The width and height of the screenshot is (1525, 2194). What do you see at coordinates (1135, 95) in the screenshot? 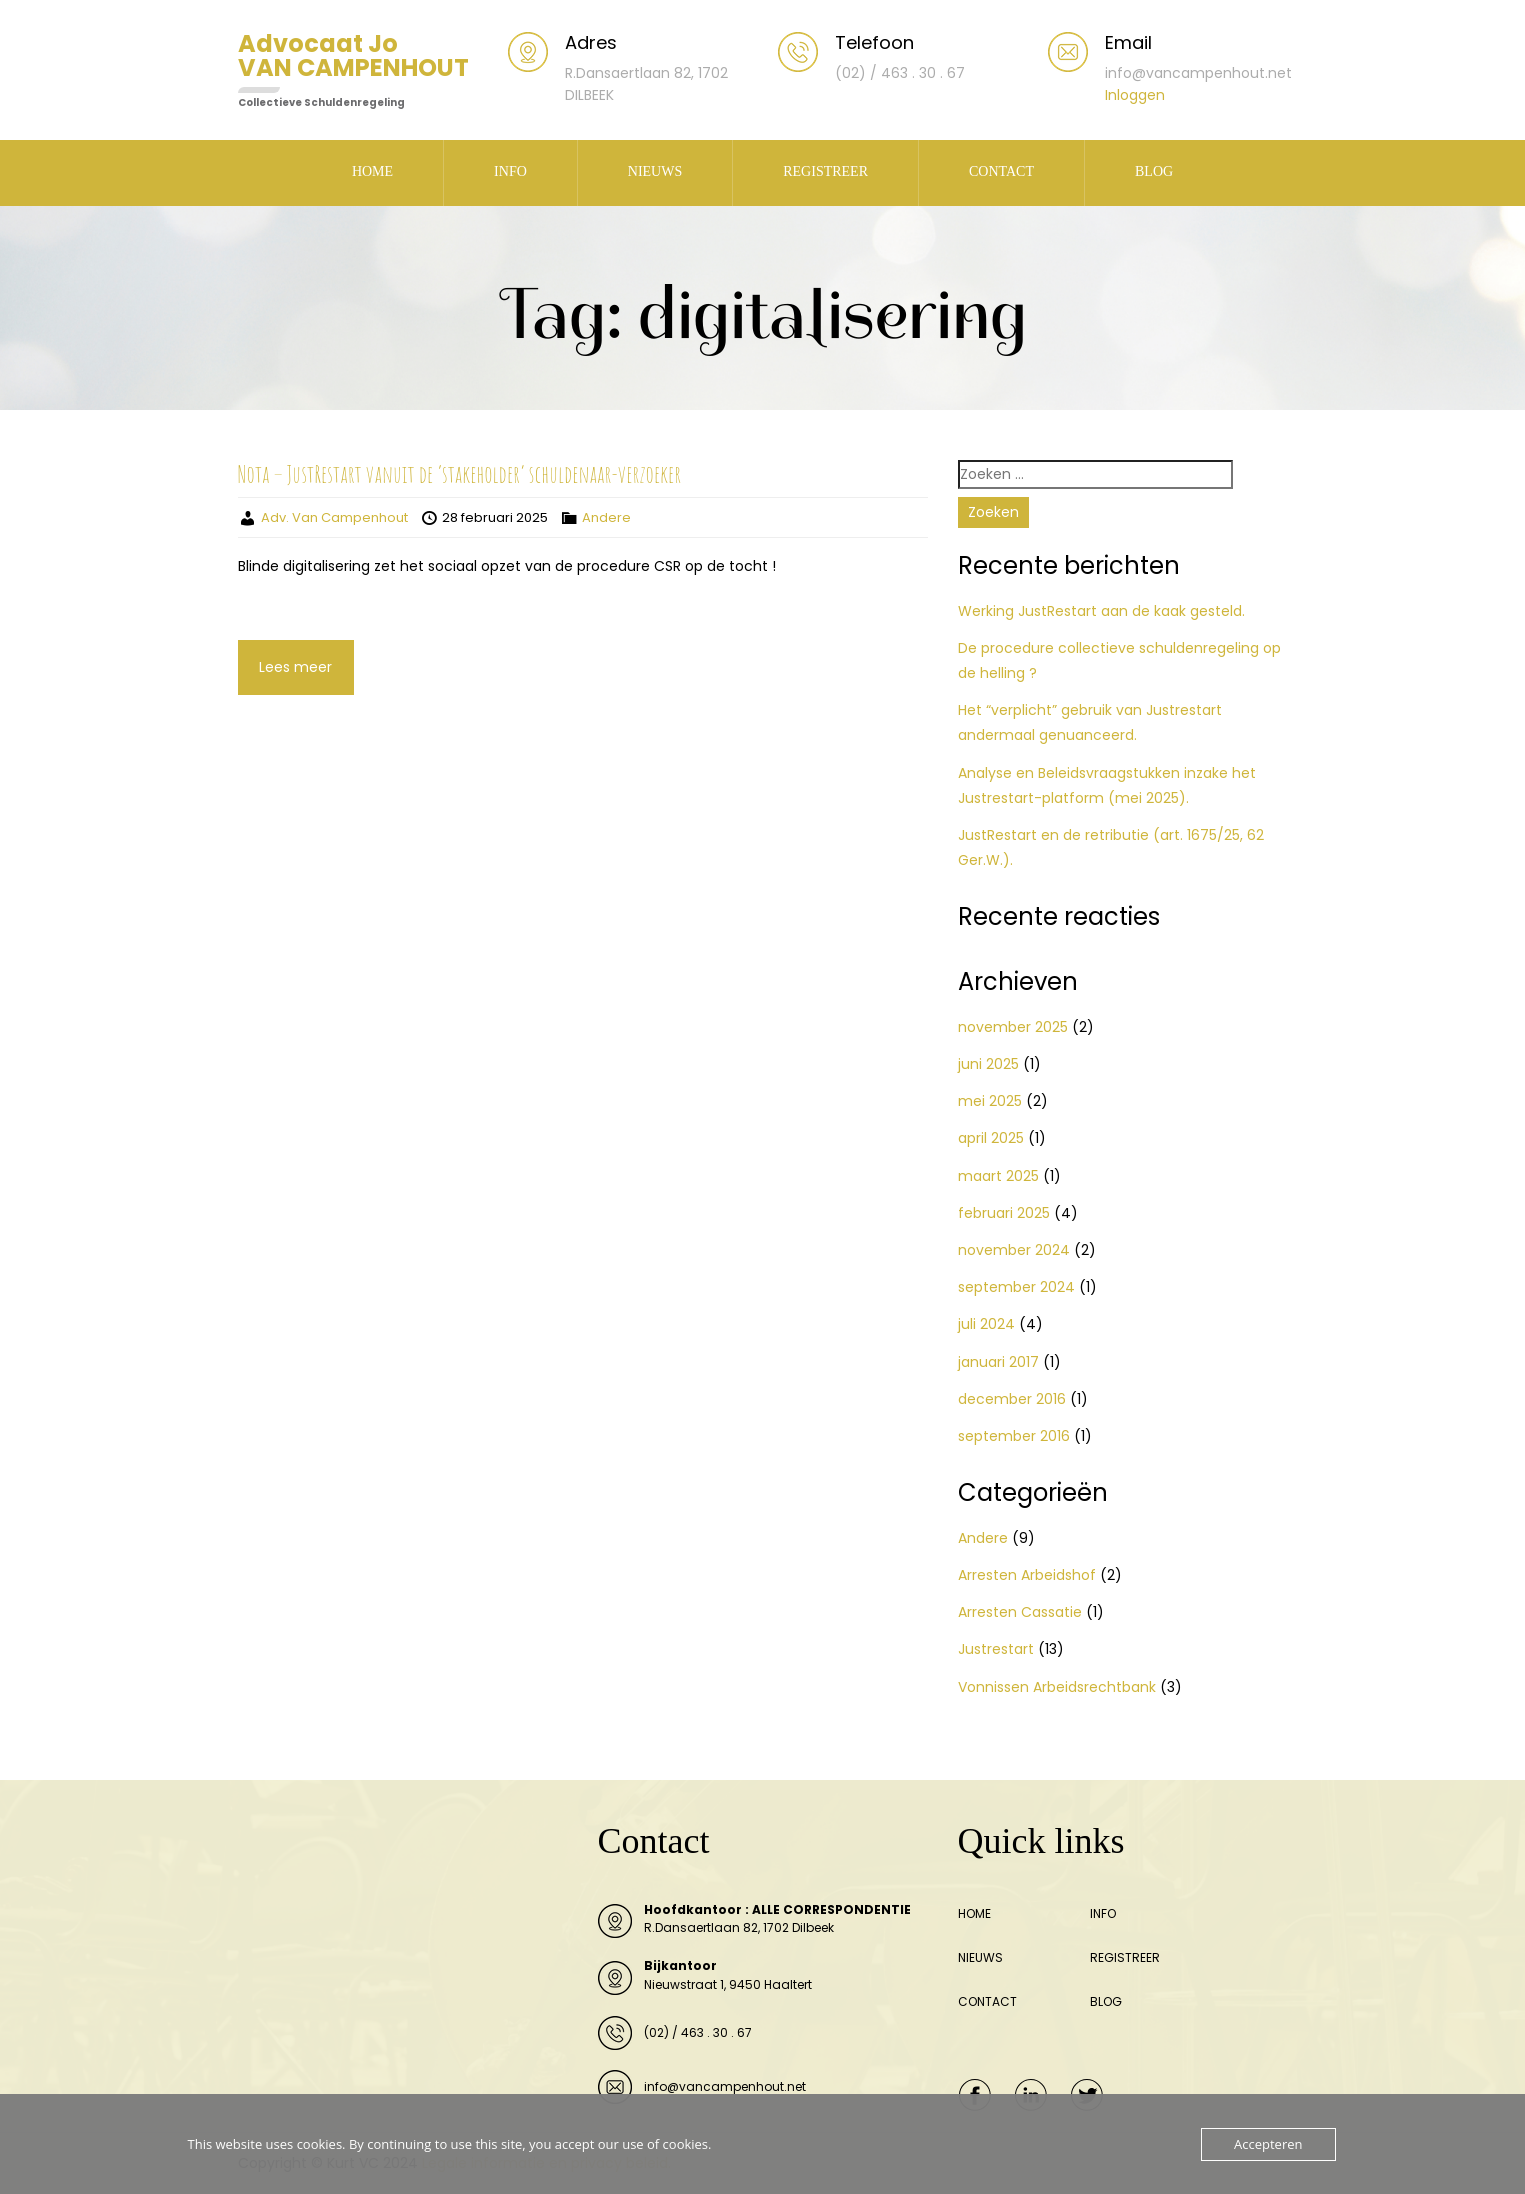
I see `Inloggen` at bounding box center [1135, 95].